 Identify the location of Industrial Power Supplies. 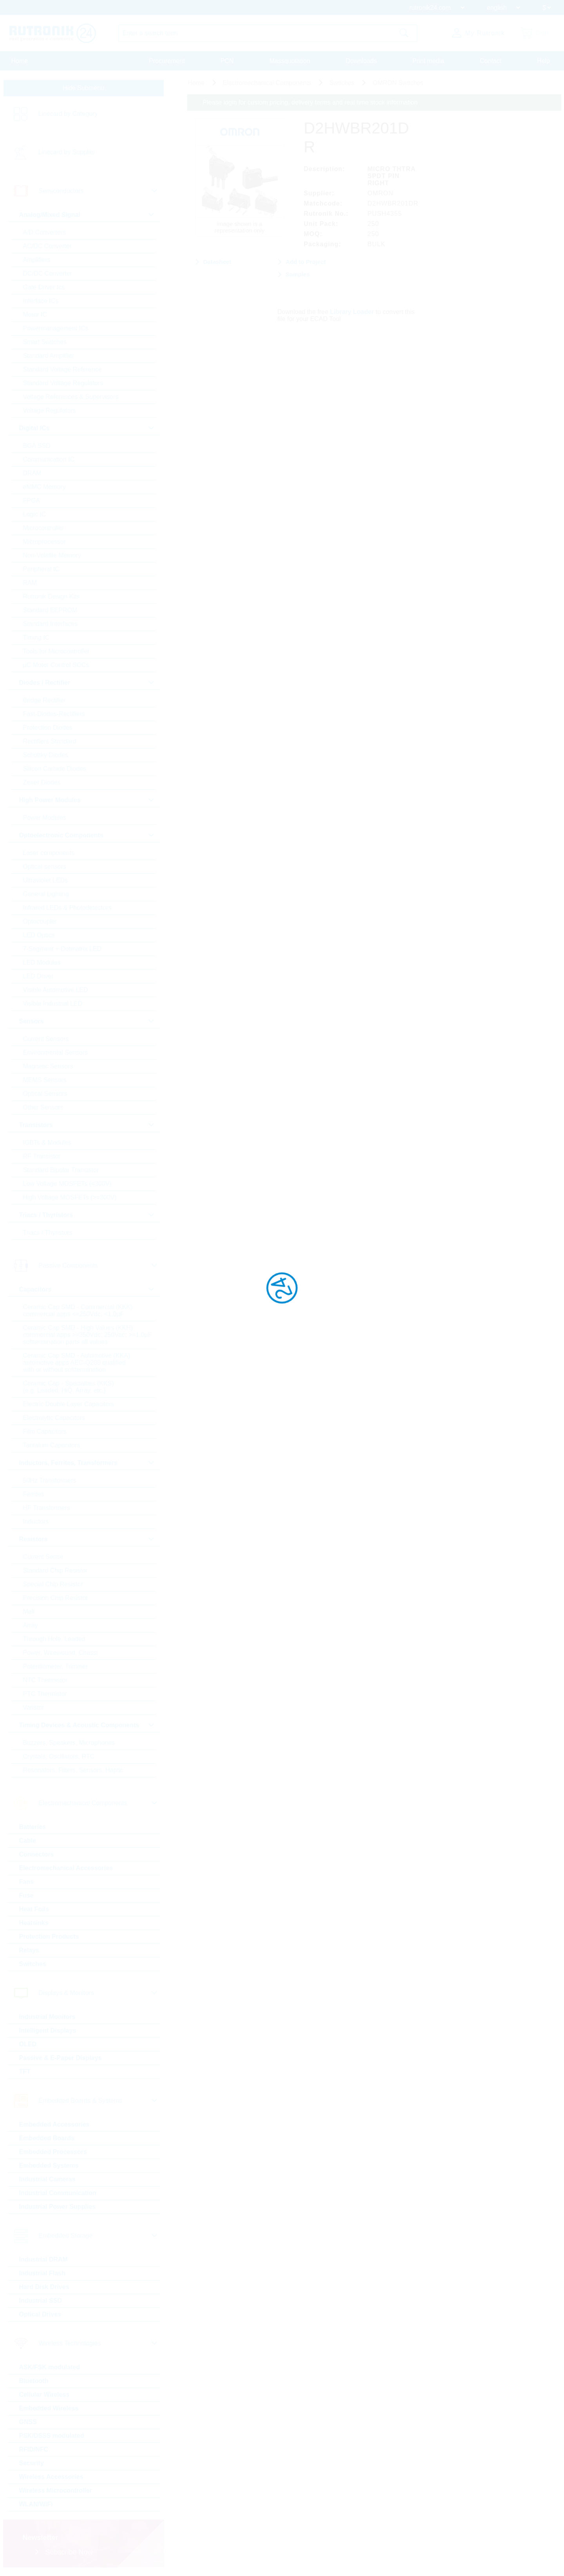
(57, 2206).